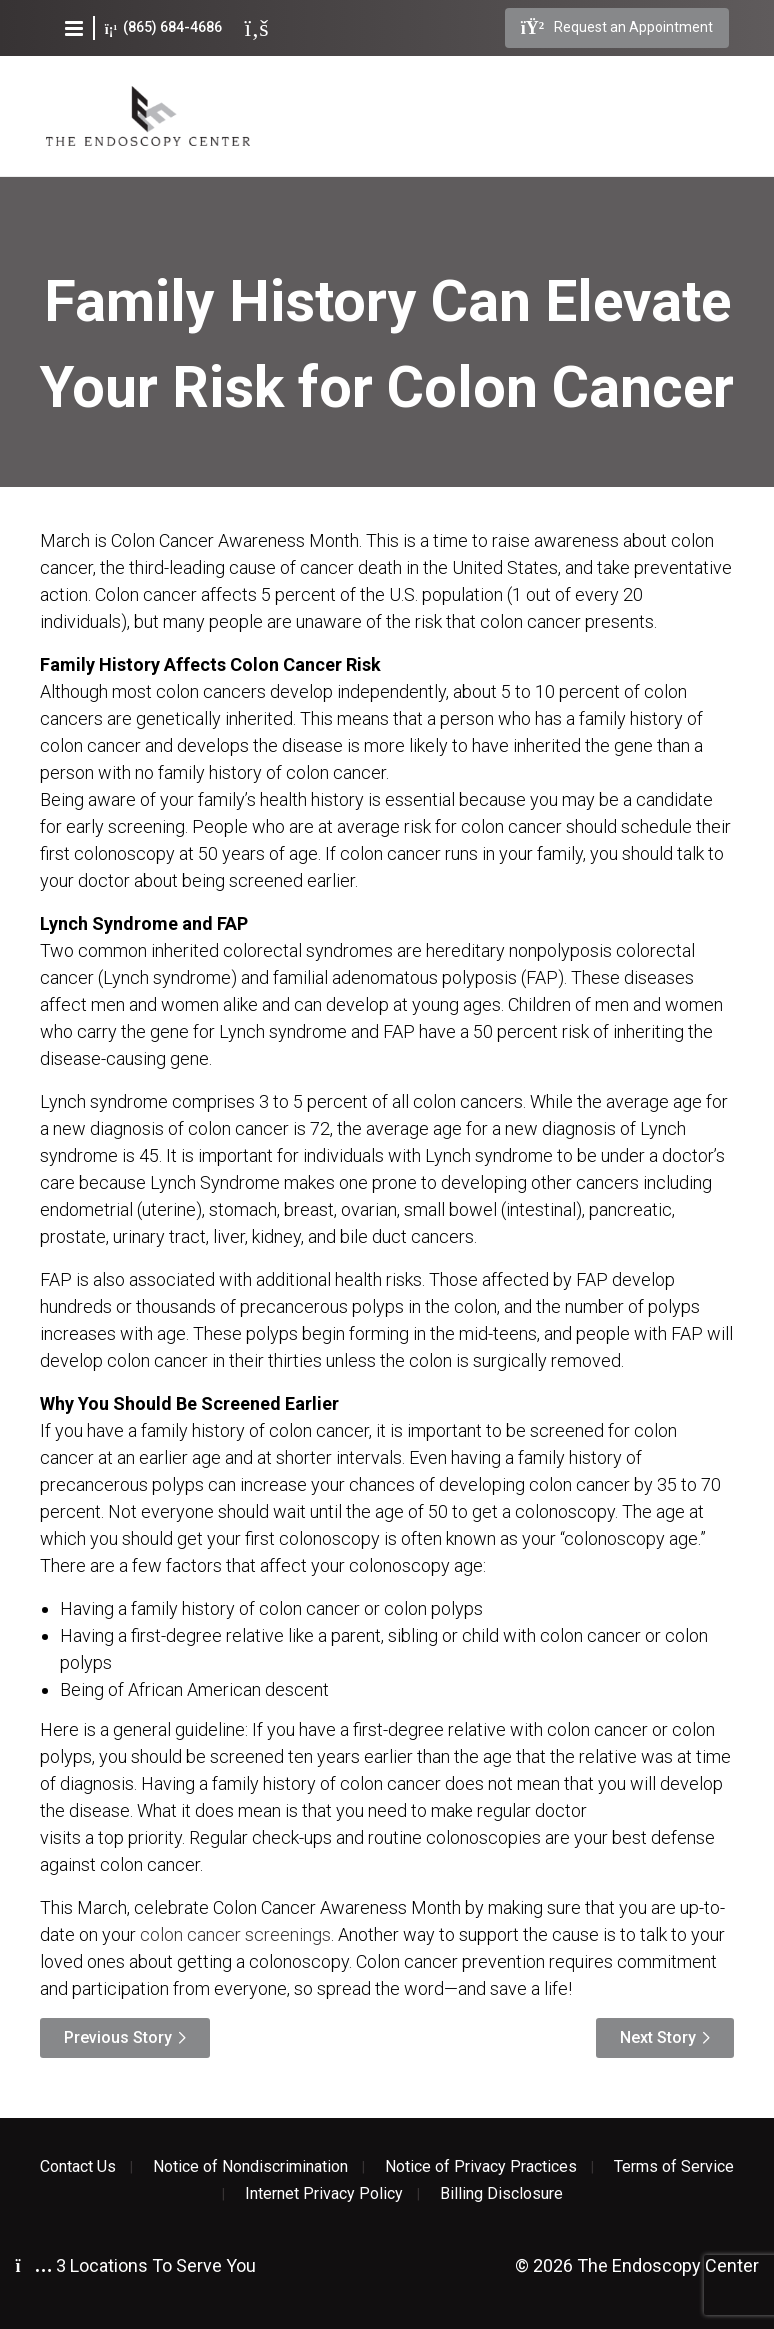  Describe the element at coordinates (617, 28) in the screenshot. I see `Request an Appointment` at that location.